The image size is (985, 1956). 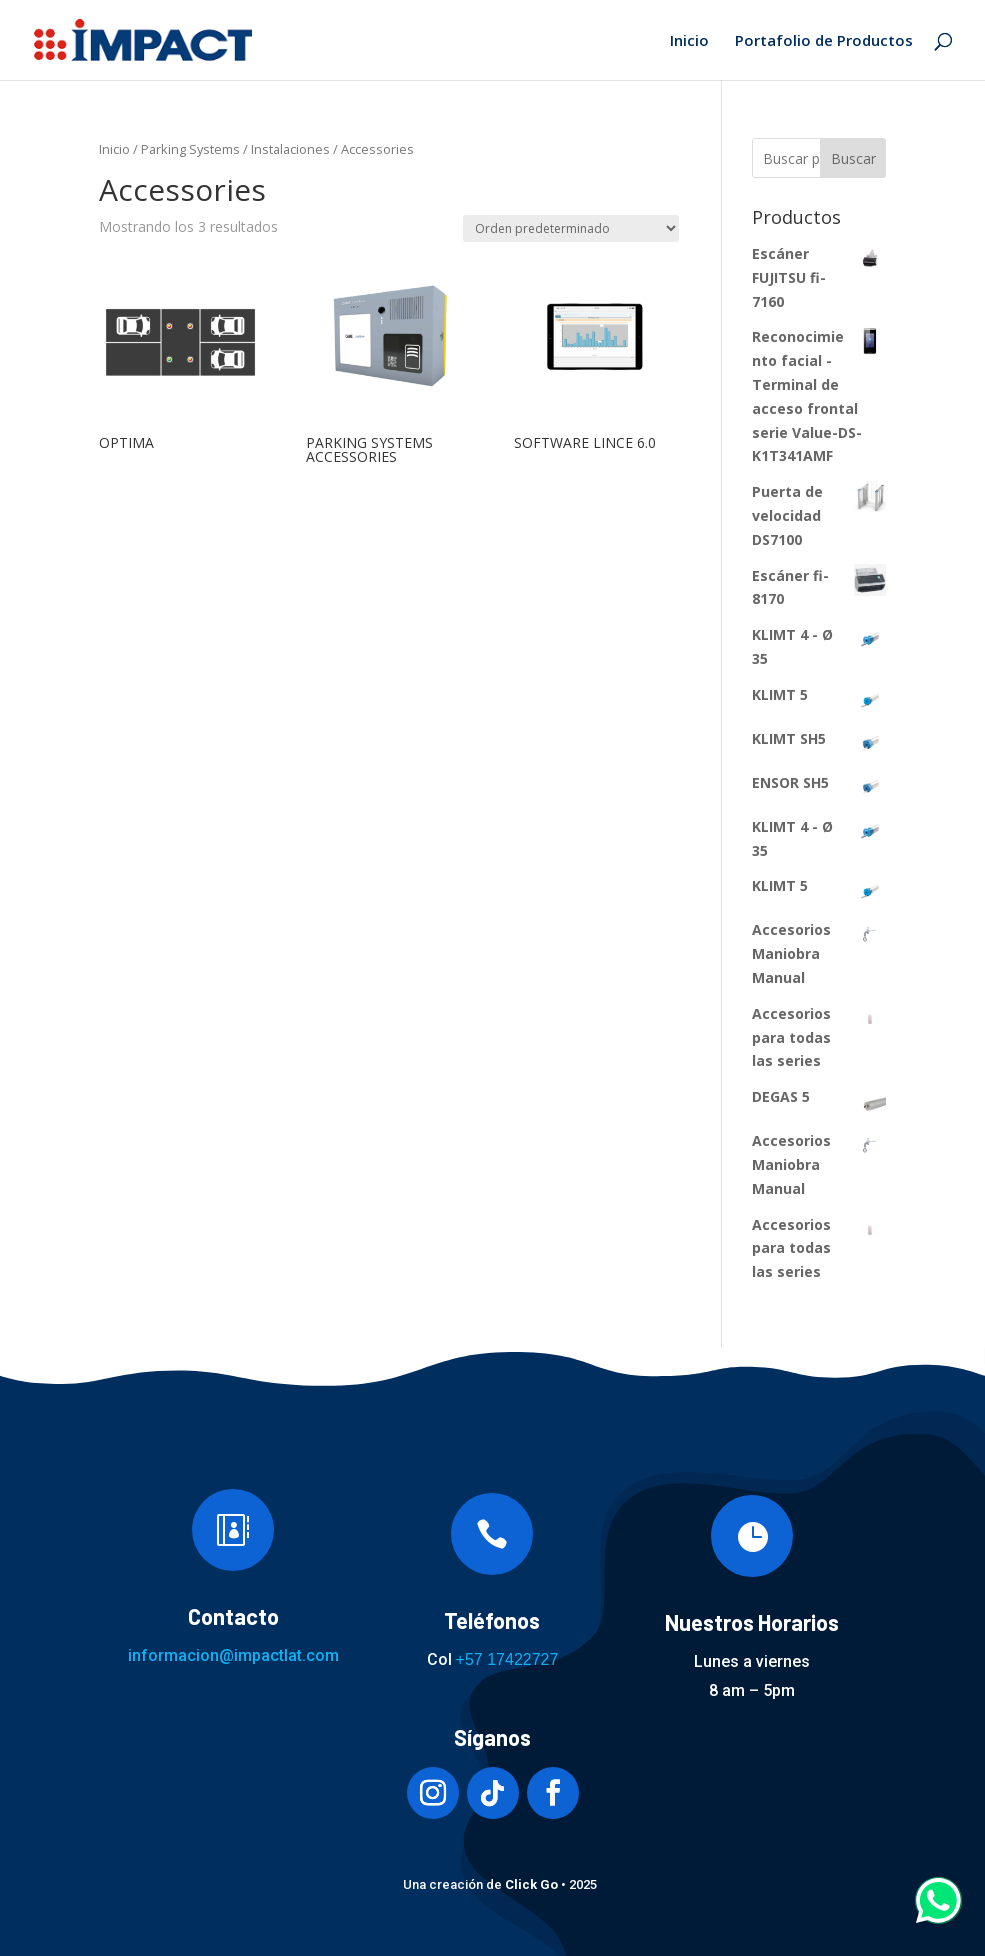 What do you see at coordinates (190, 149) in the screenshot?
I see `Parking Systems` at bounding box center [190, 149].